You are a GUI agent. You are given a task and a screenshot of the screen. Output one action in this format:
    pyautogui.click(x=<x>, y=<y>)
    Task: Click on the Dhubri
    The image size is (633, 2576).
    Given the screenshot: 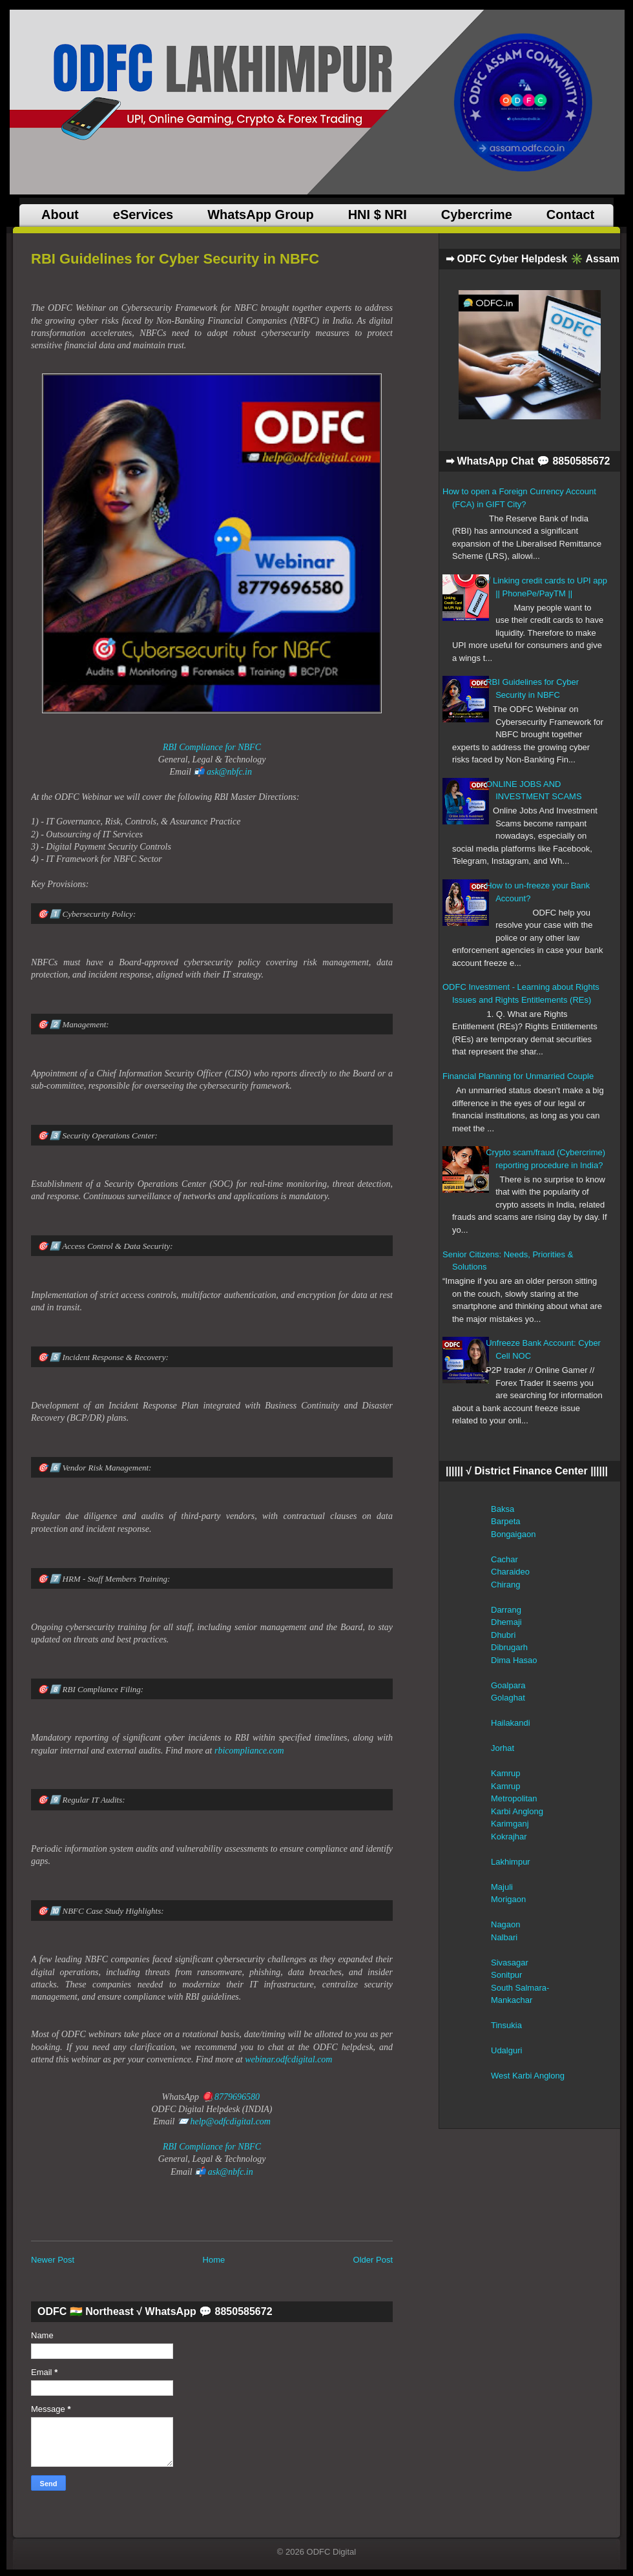 What is the action you would take?
    pyautogui.click(x=503, y=1635)
    